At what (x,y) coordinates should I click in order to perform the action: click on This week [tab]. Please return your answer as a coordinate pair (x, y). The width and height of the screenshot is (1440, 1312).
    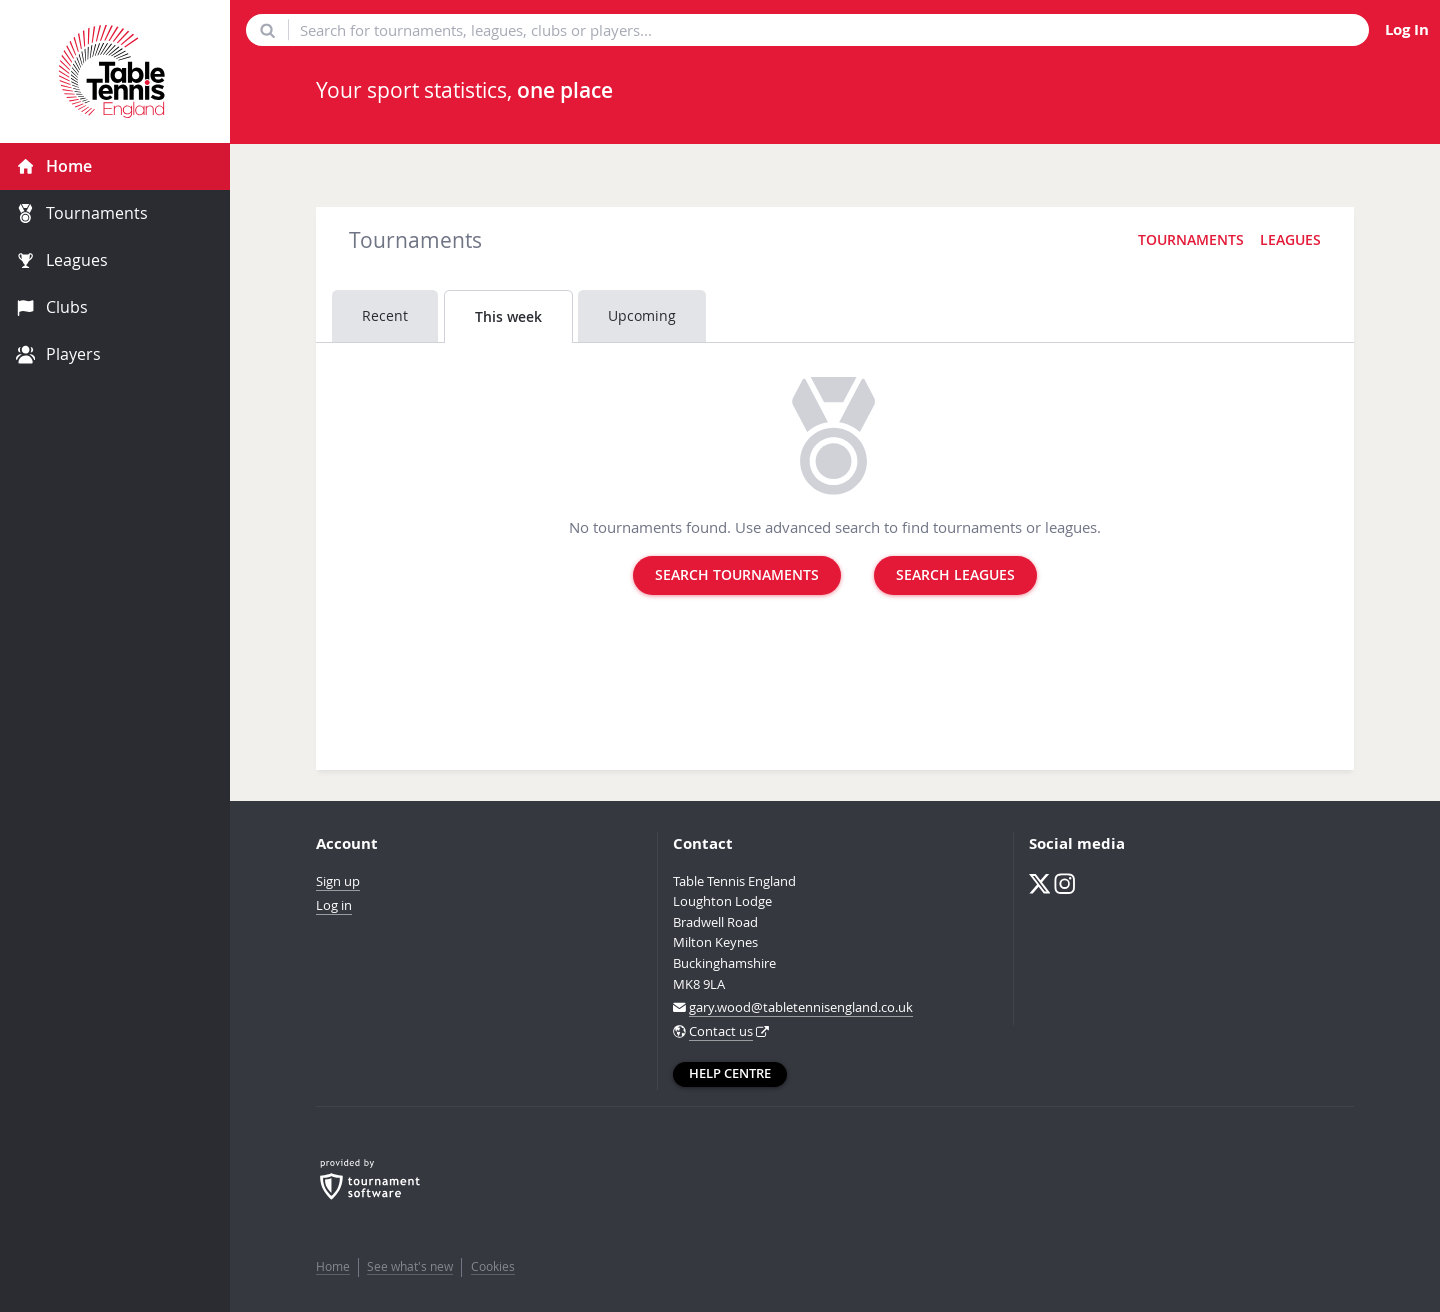
    Looking at the image, I should click on (508, 316).